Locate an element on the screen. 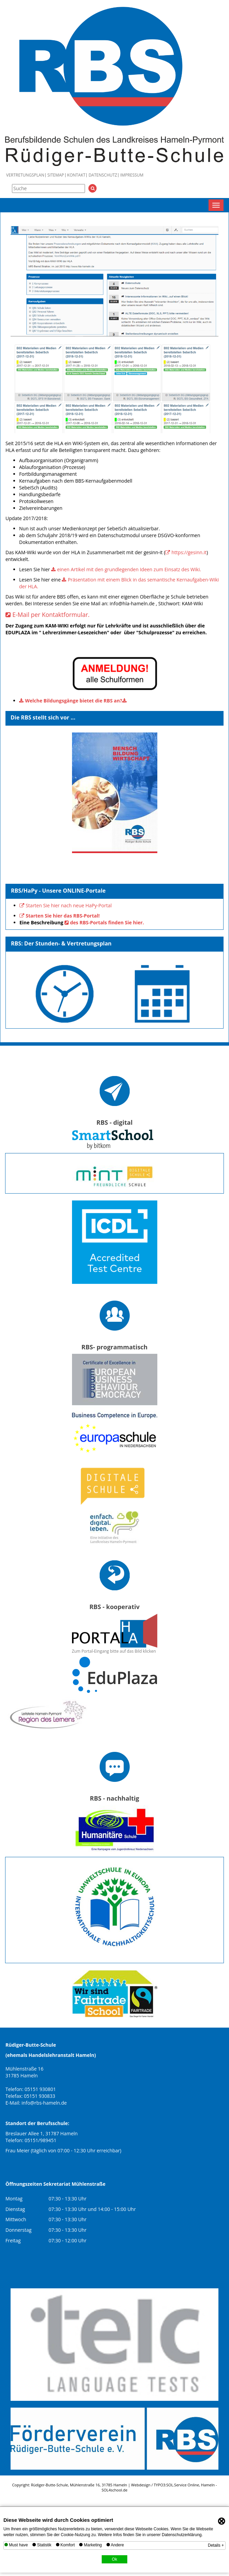 The image size is (229, 2576). Sitemap is located at coordinates (55, 175).